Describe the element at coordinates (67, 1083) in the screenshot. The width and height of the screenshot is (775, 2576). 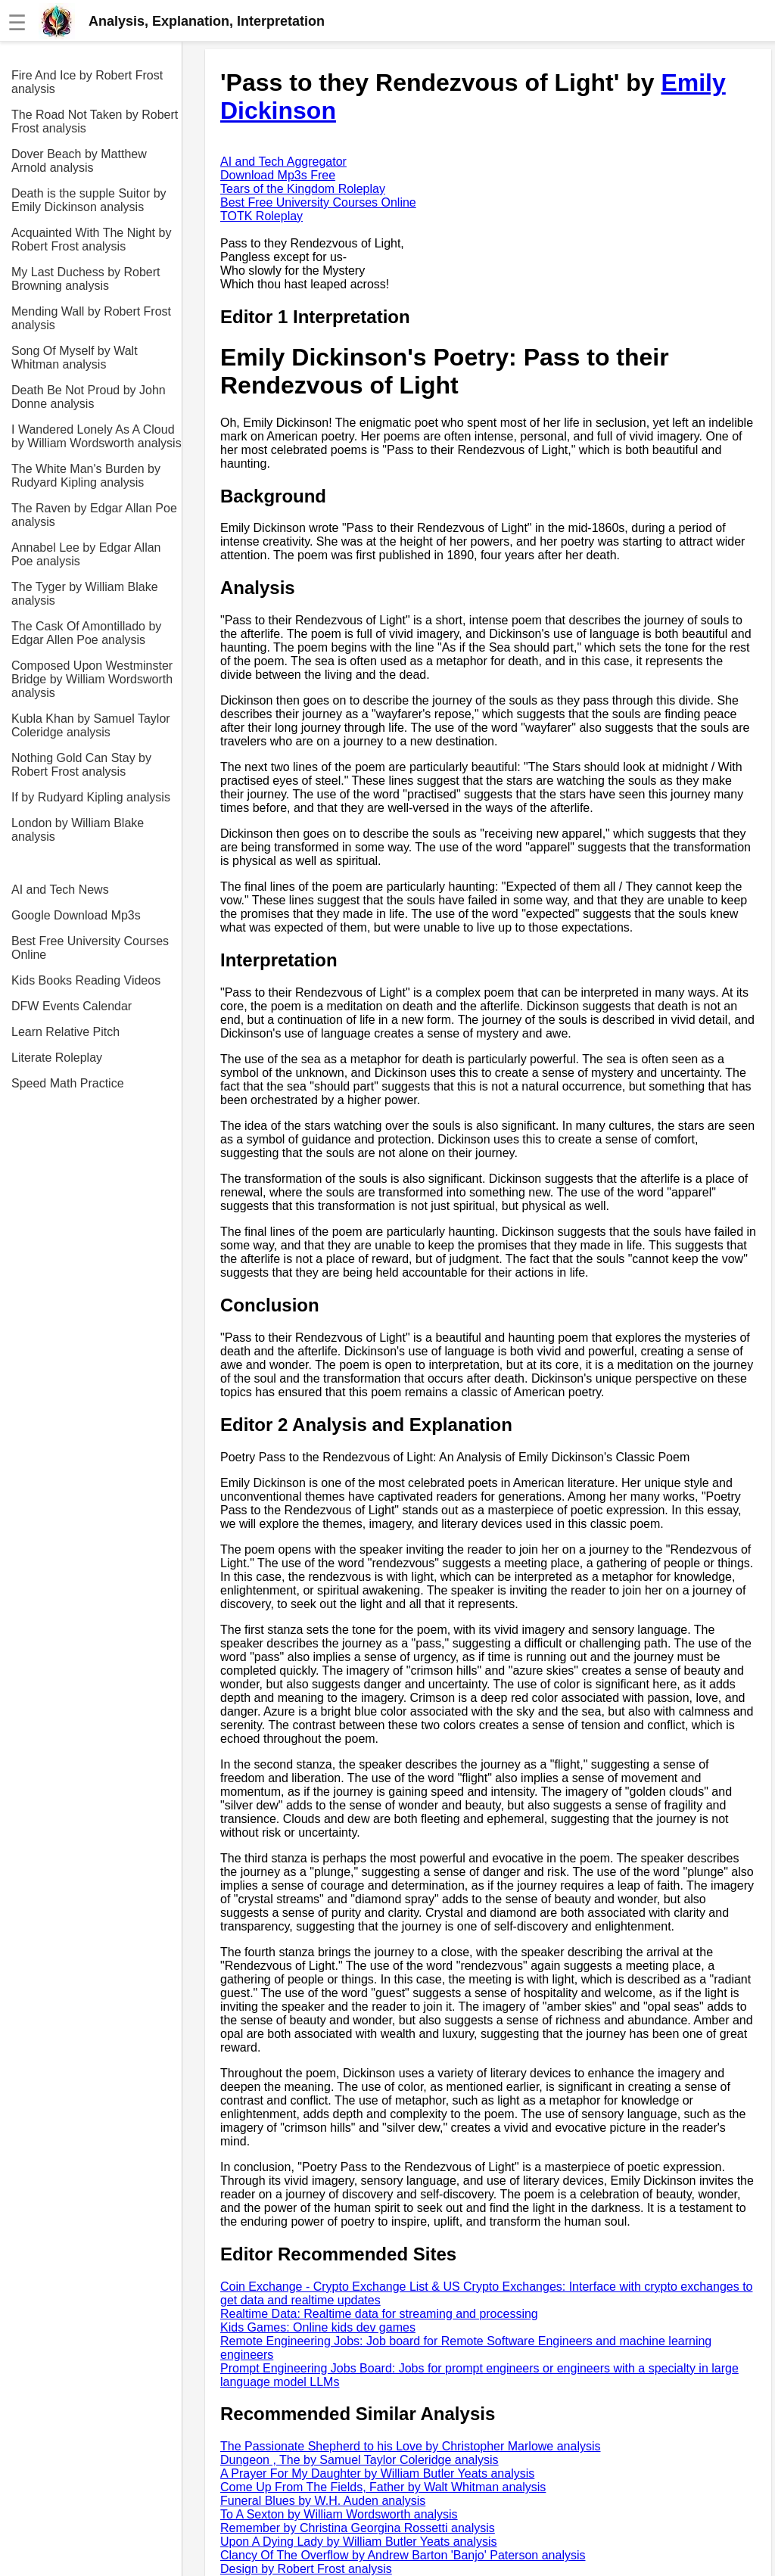
I see `Speed Math Practice` at that location.